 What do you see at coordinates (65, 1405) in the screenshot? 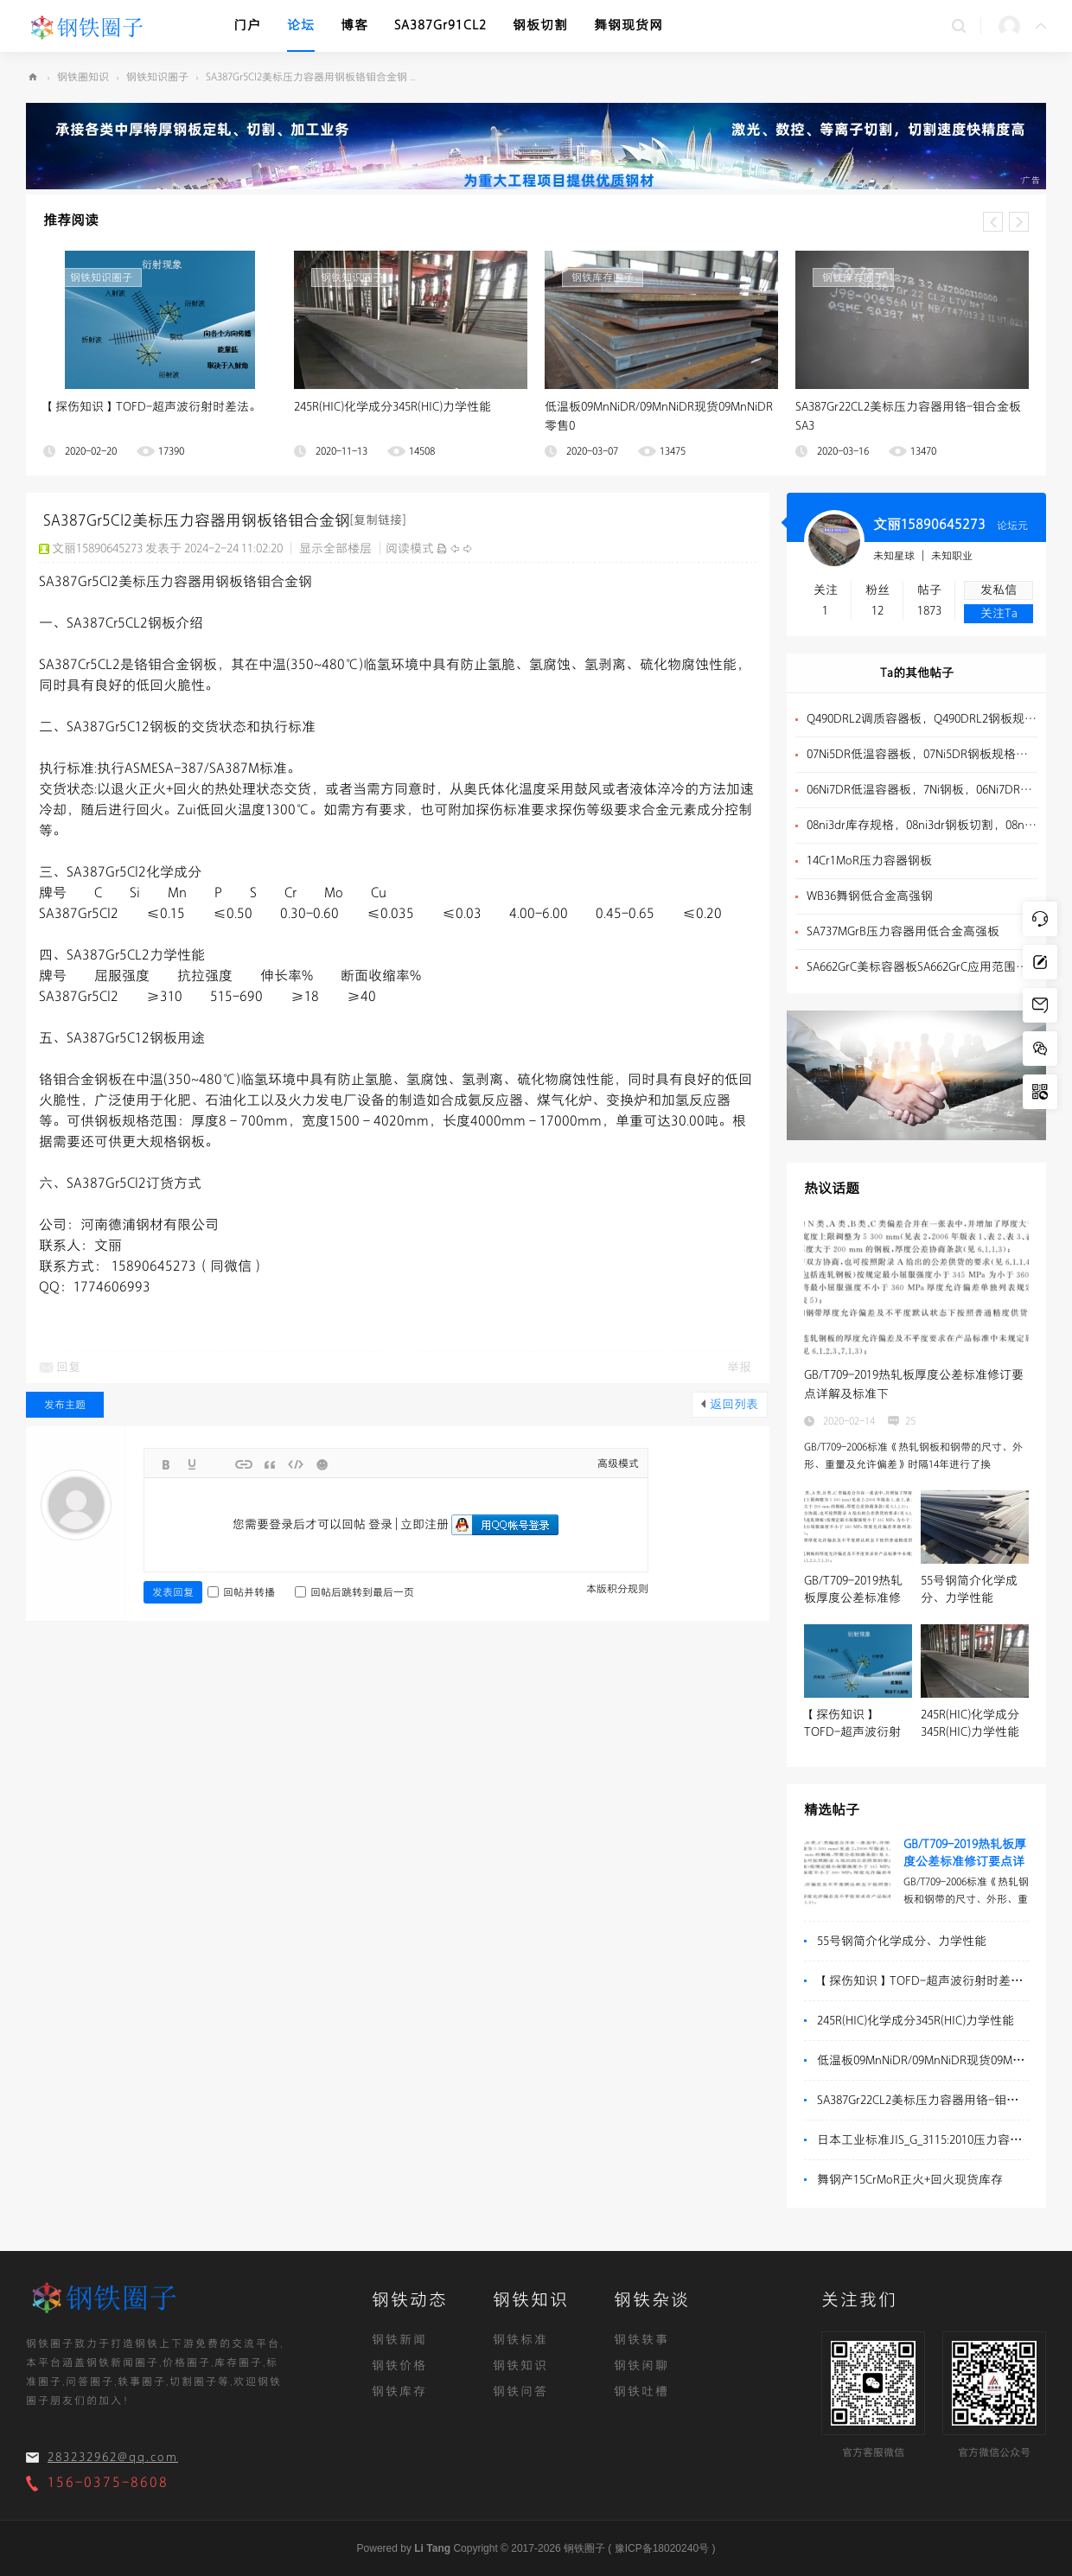
I see `发布主题` at bounding box center [65, 1405].